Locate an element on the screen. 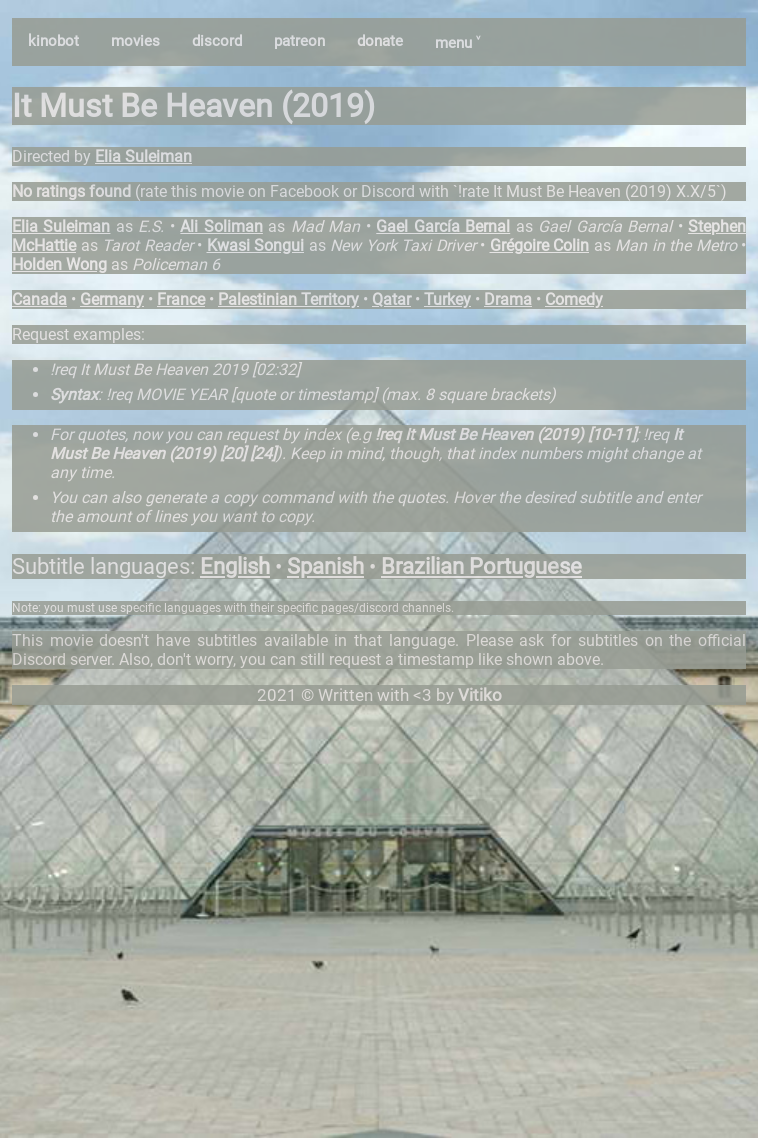 This screenshot has height=1138, width=758. Qatar is located at coordinates (391, 299).